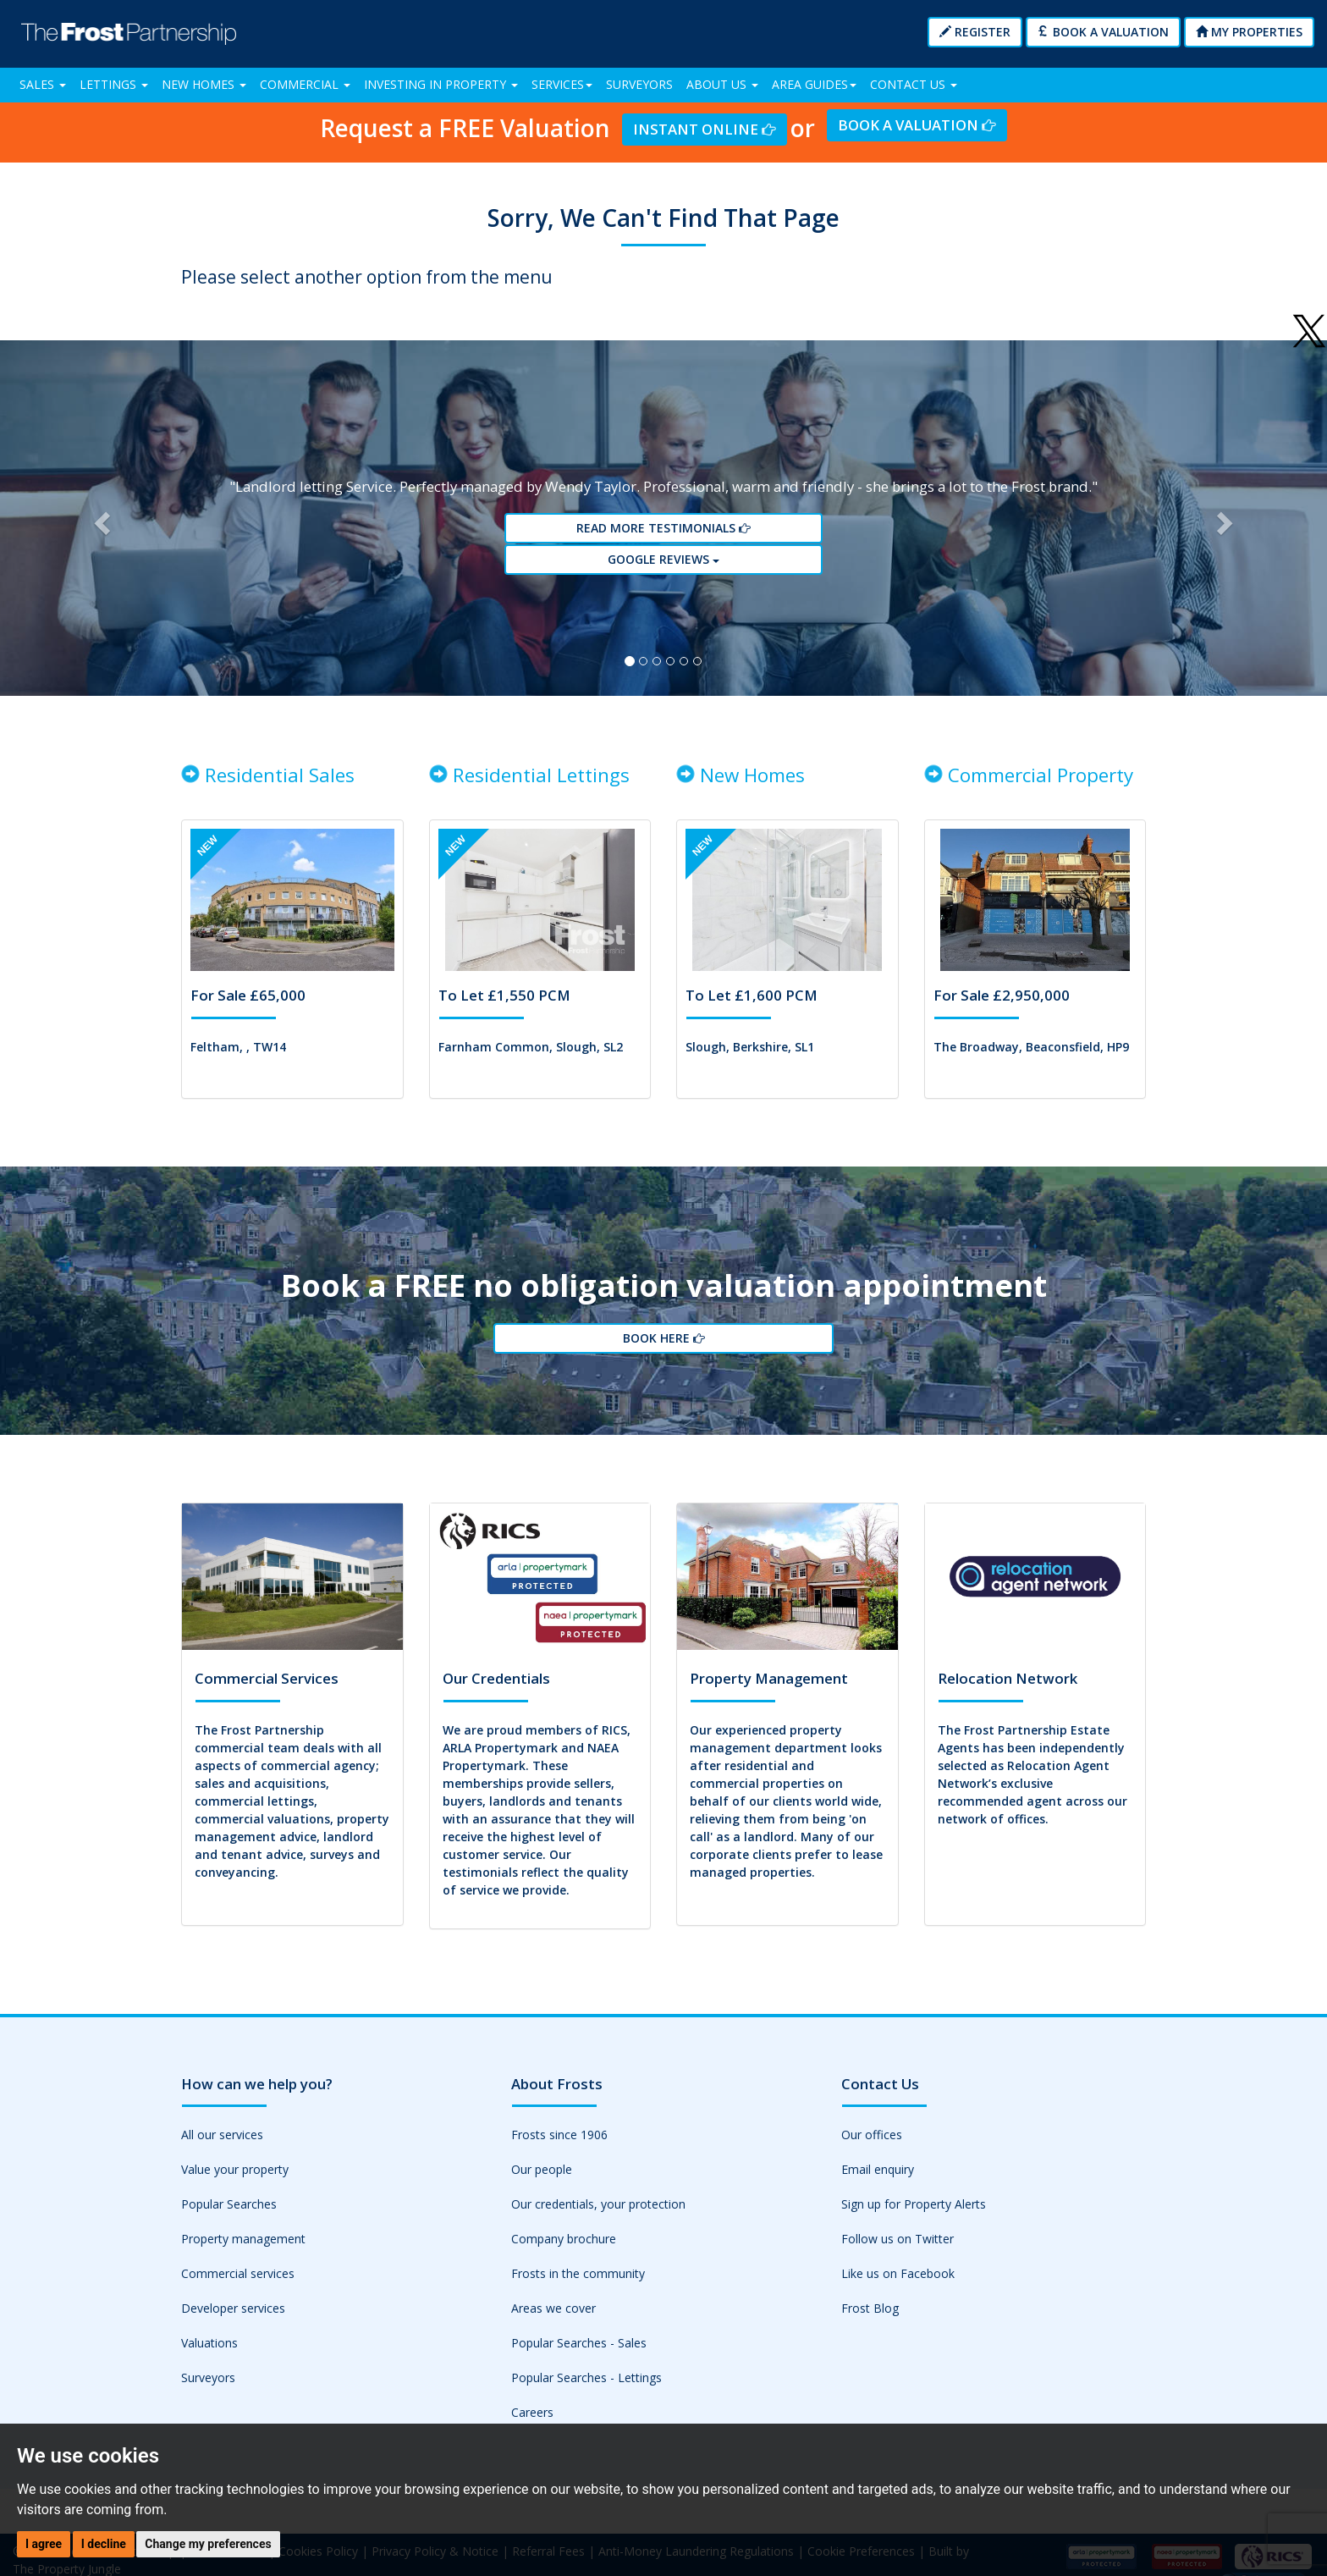 This screenshot has width=1327, height=2576. What do you see at coordinates (103, 2544) in the screenshot?
I see `I decline [button]` at bounding box center [103, 2544].